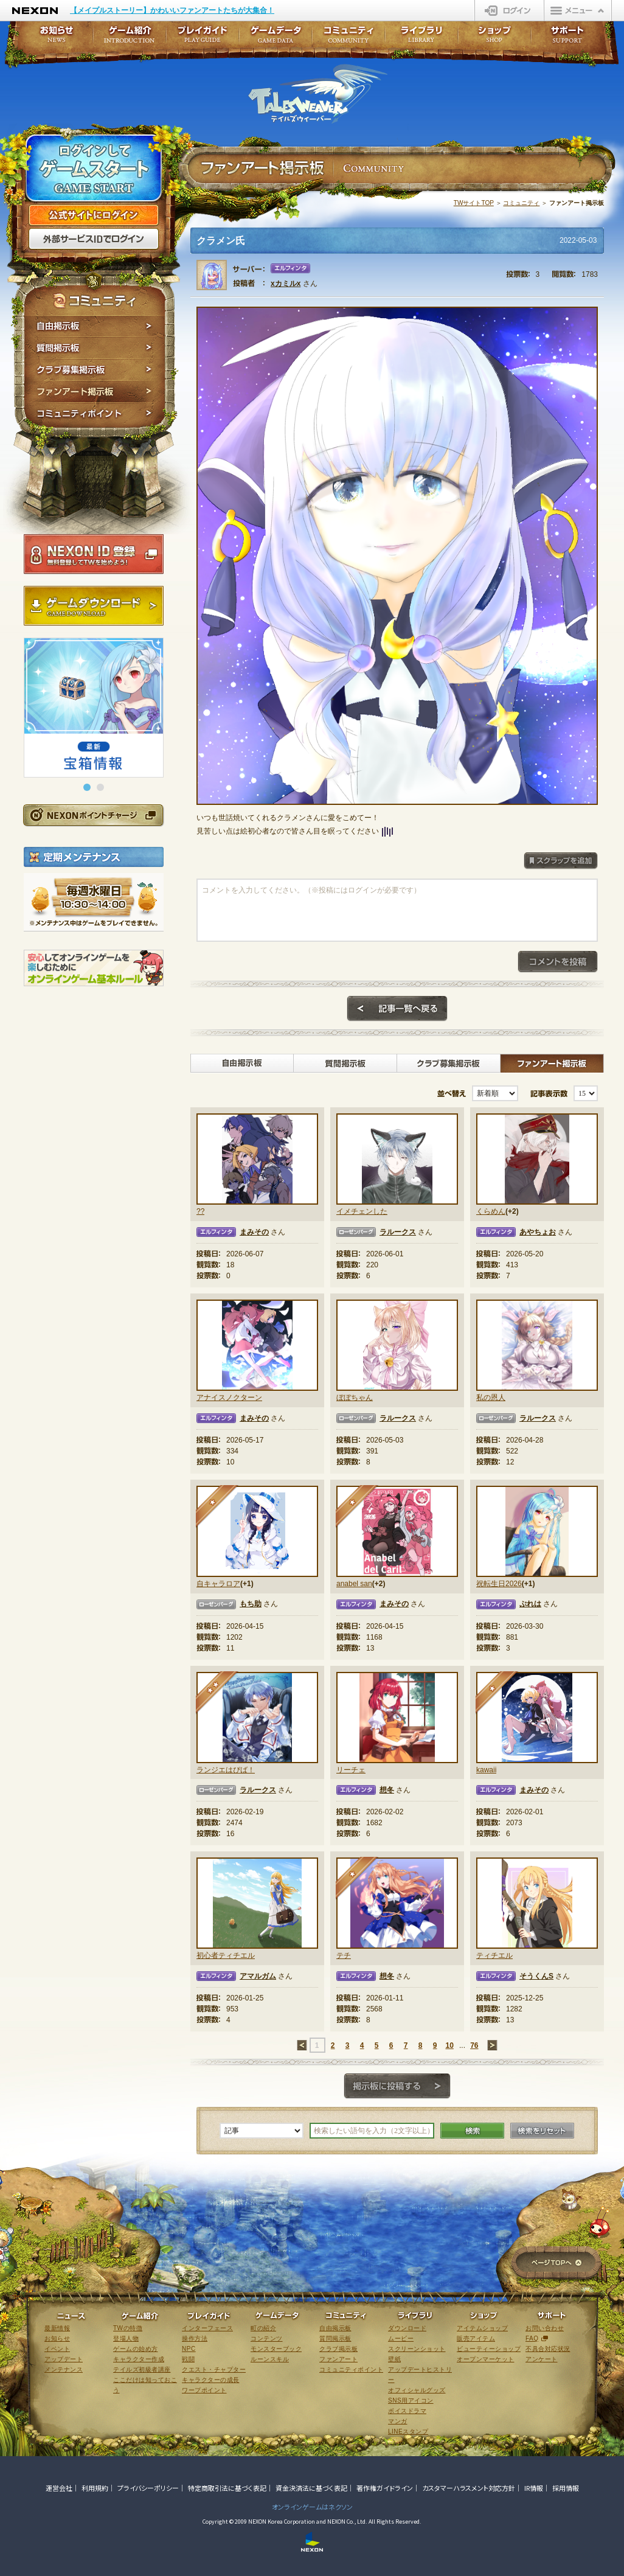  I want to click on 記事一覧へ戻る, so click(397, 1009).